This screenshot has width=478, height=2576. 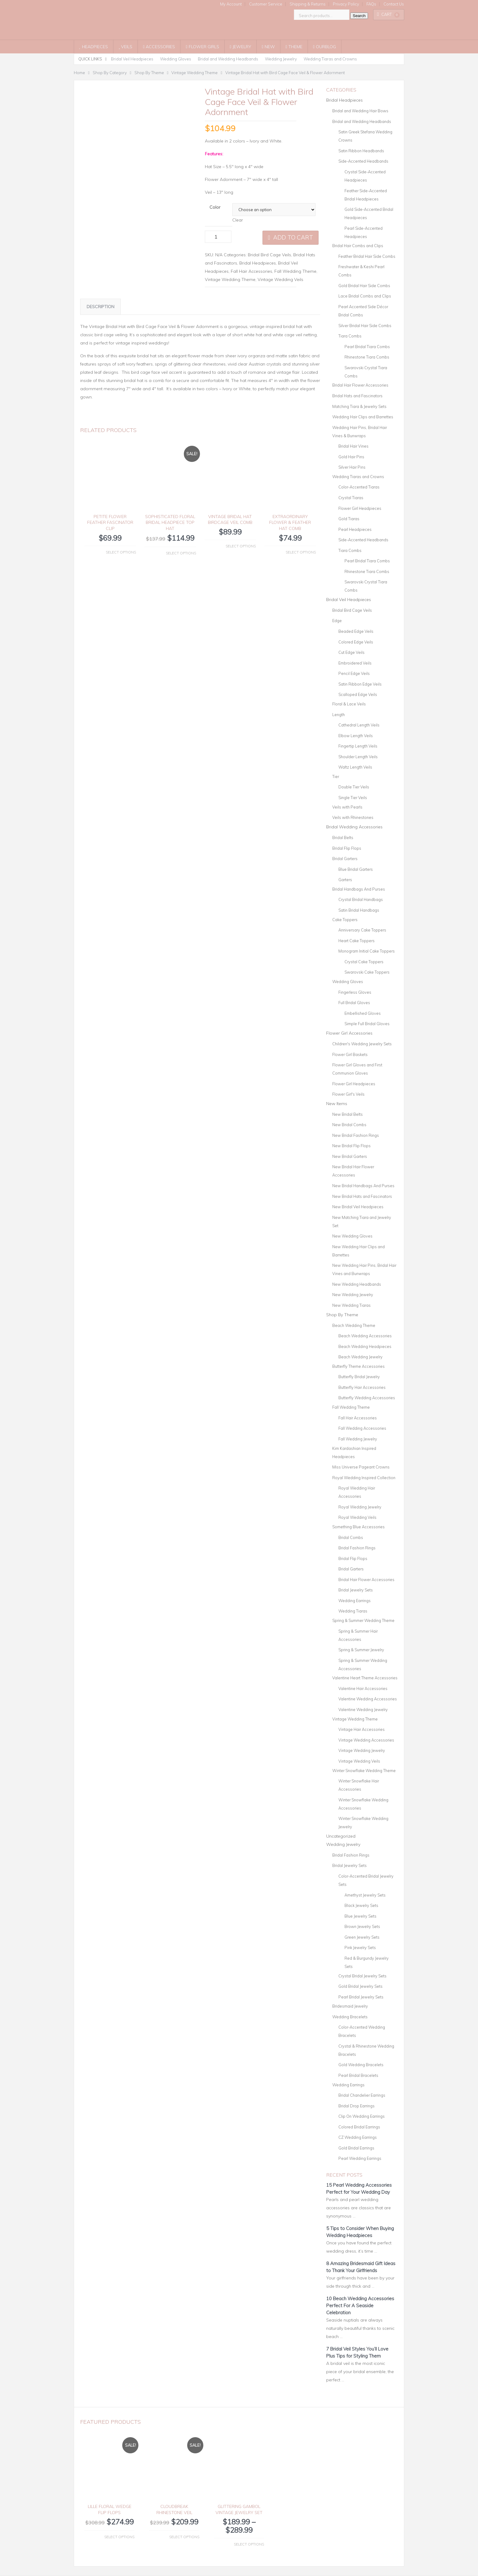 I want to click on Select options [Select options for “Extraordinary Flower & Feather Hat Comb”], so click(x=301, y=562).